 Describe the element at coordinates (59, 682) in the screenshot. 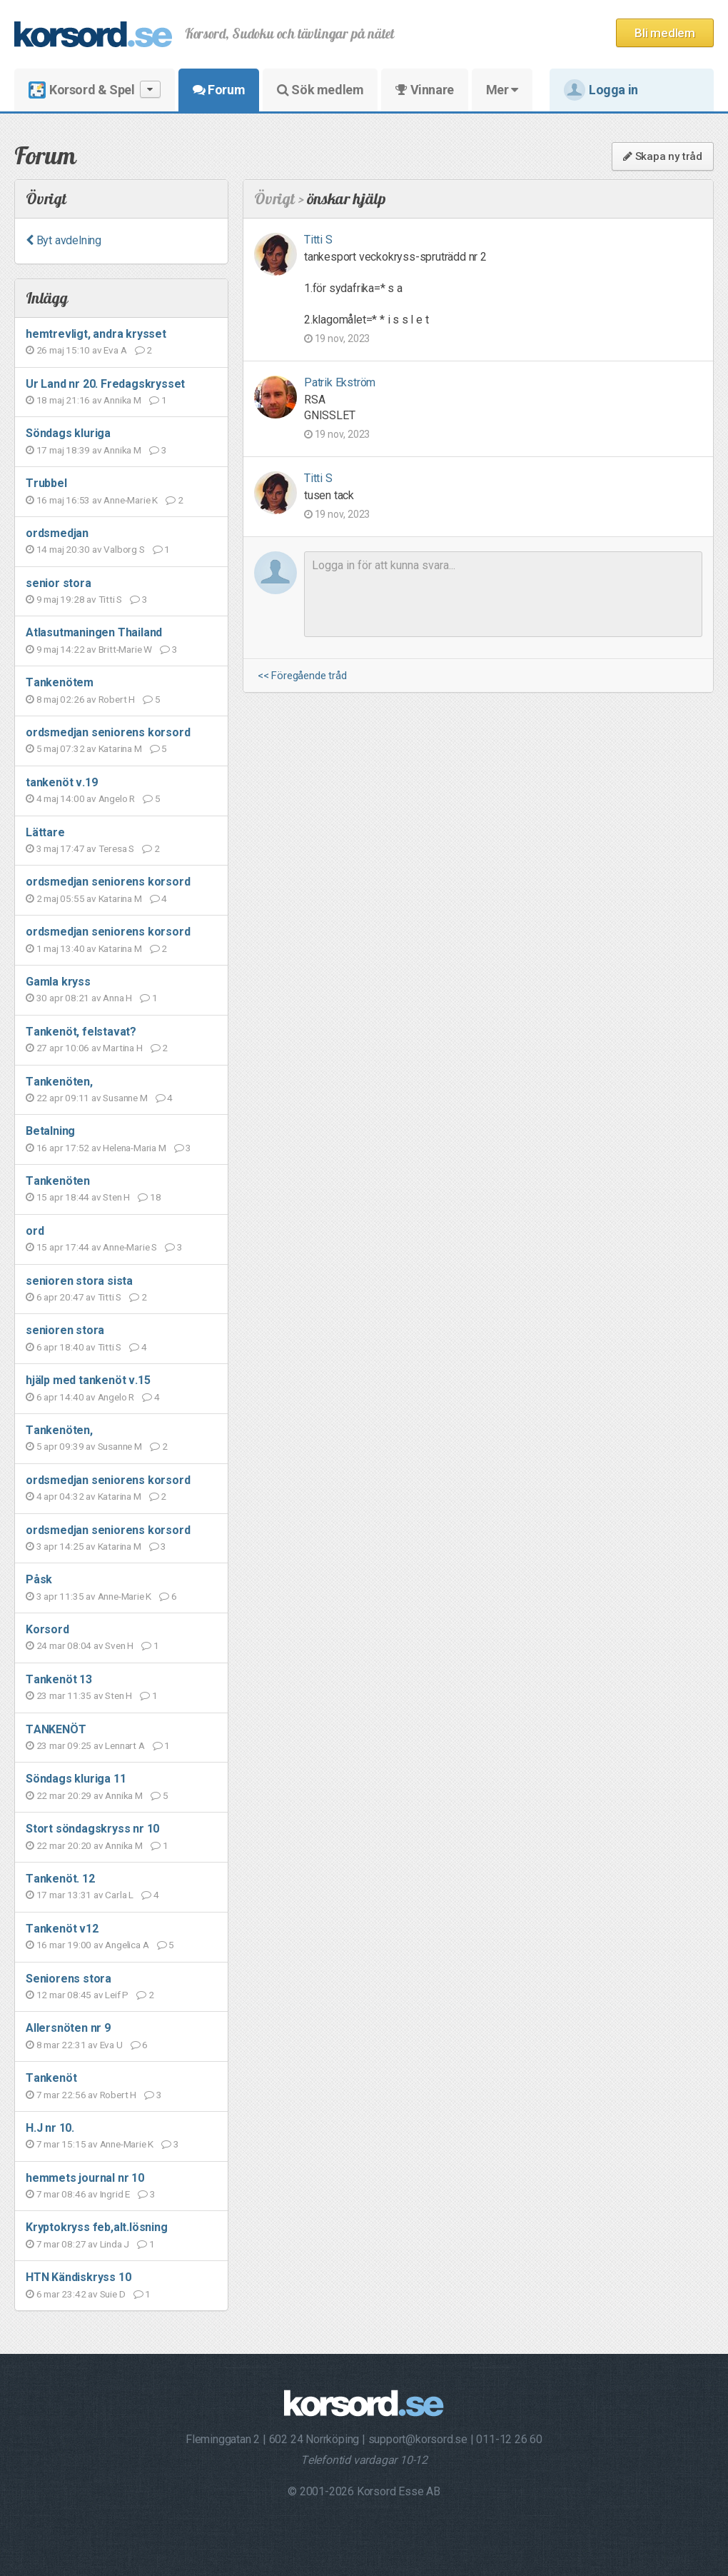

I see `Tankenötem` at that location.